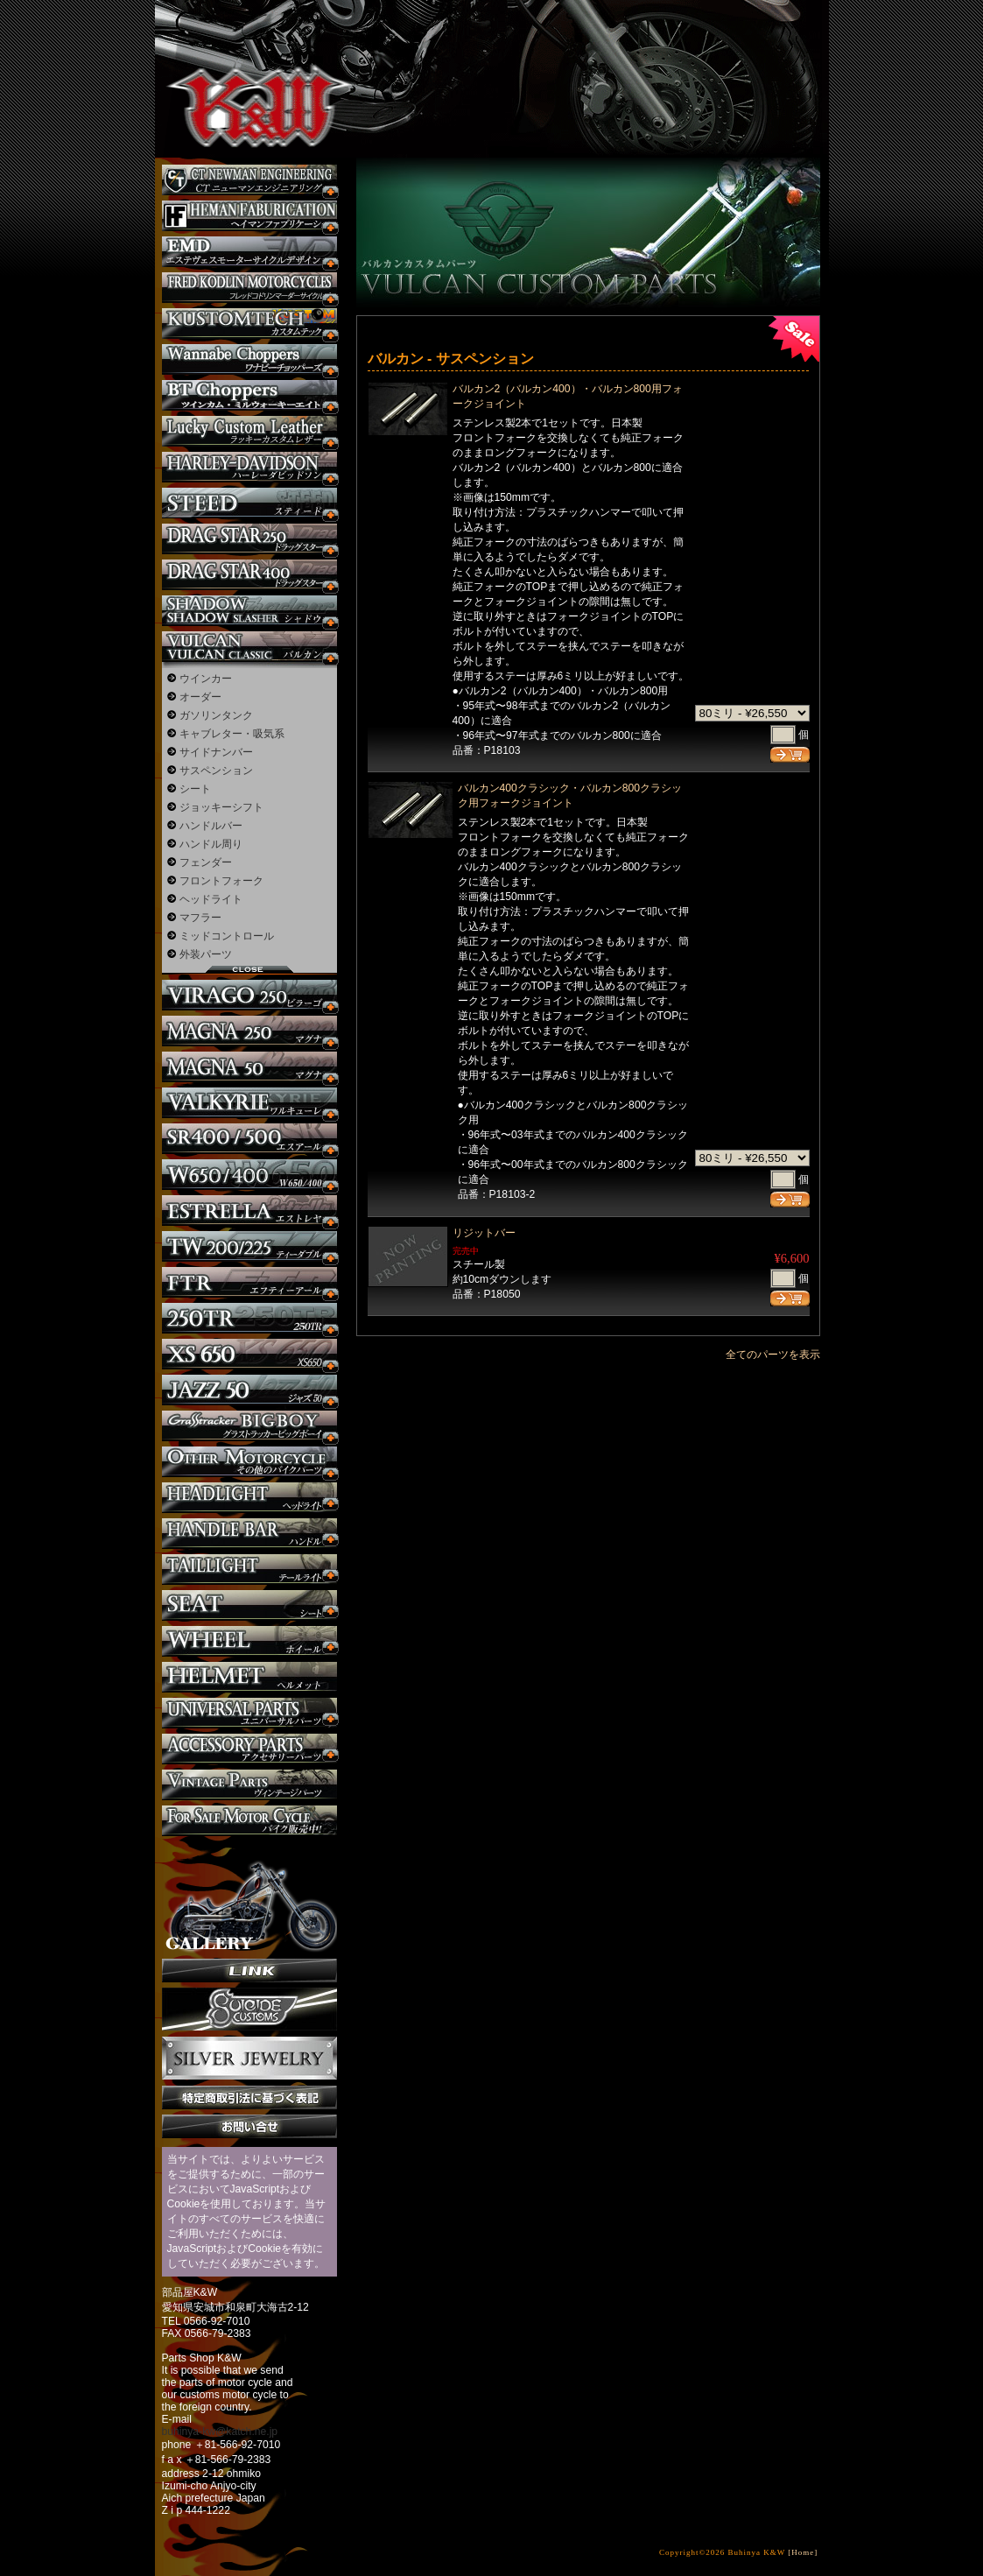  Describe the element at coordinates (249, 2009) in the screenshot. I see `SuicideCustoms` at that location.